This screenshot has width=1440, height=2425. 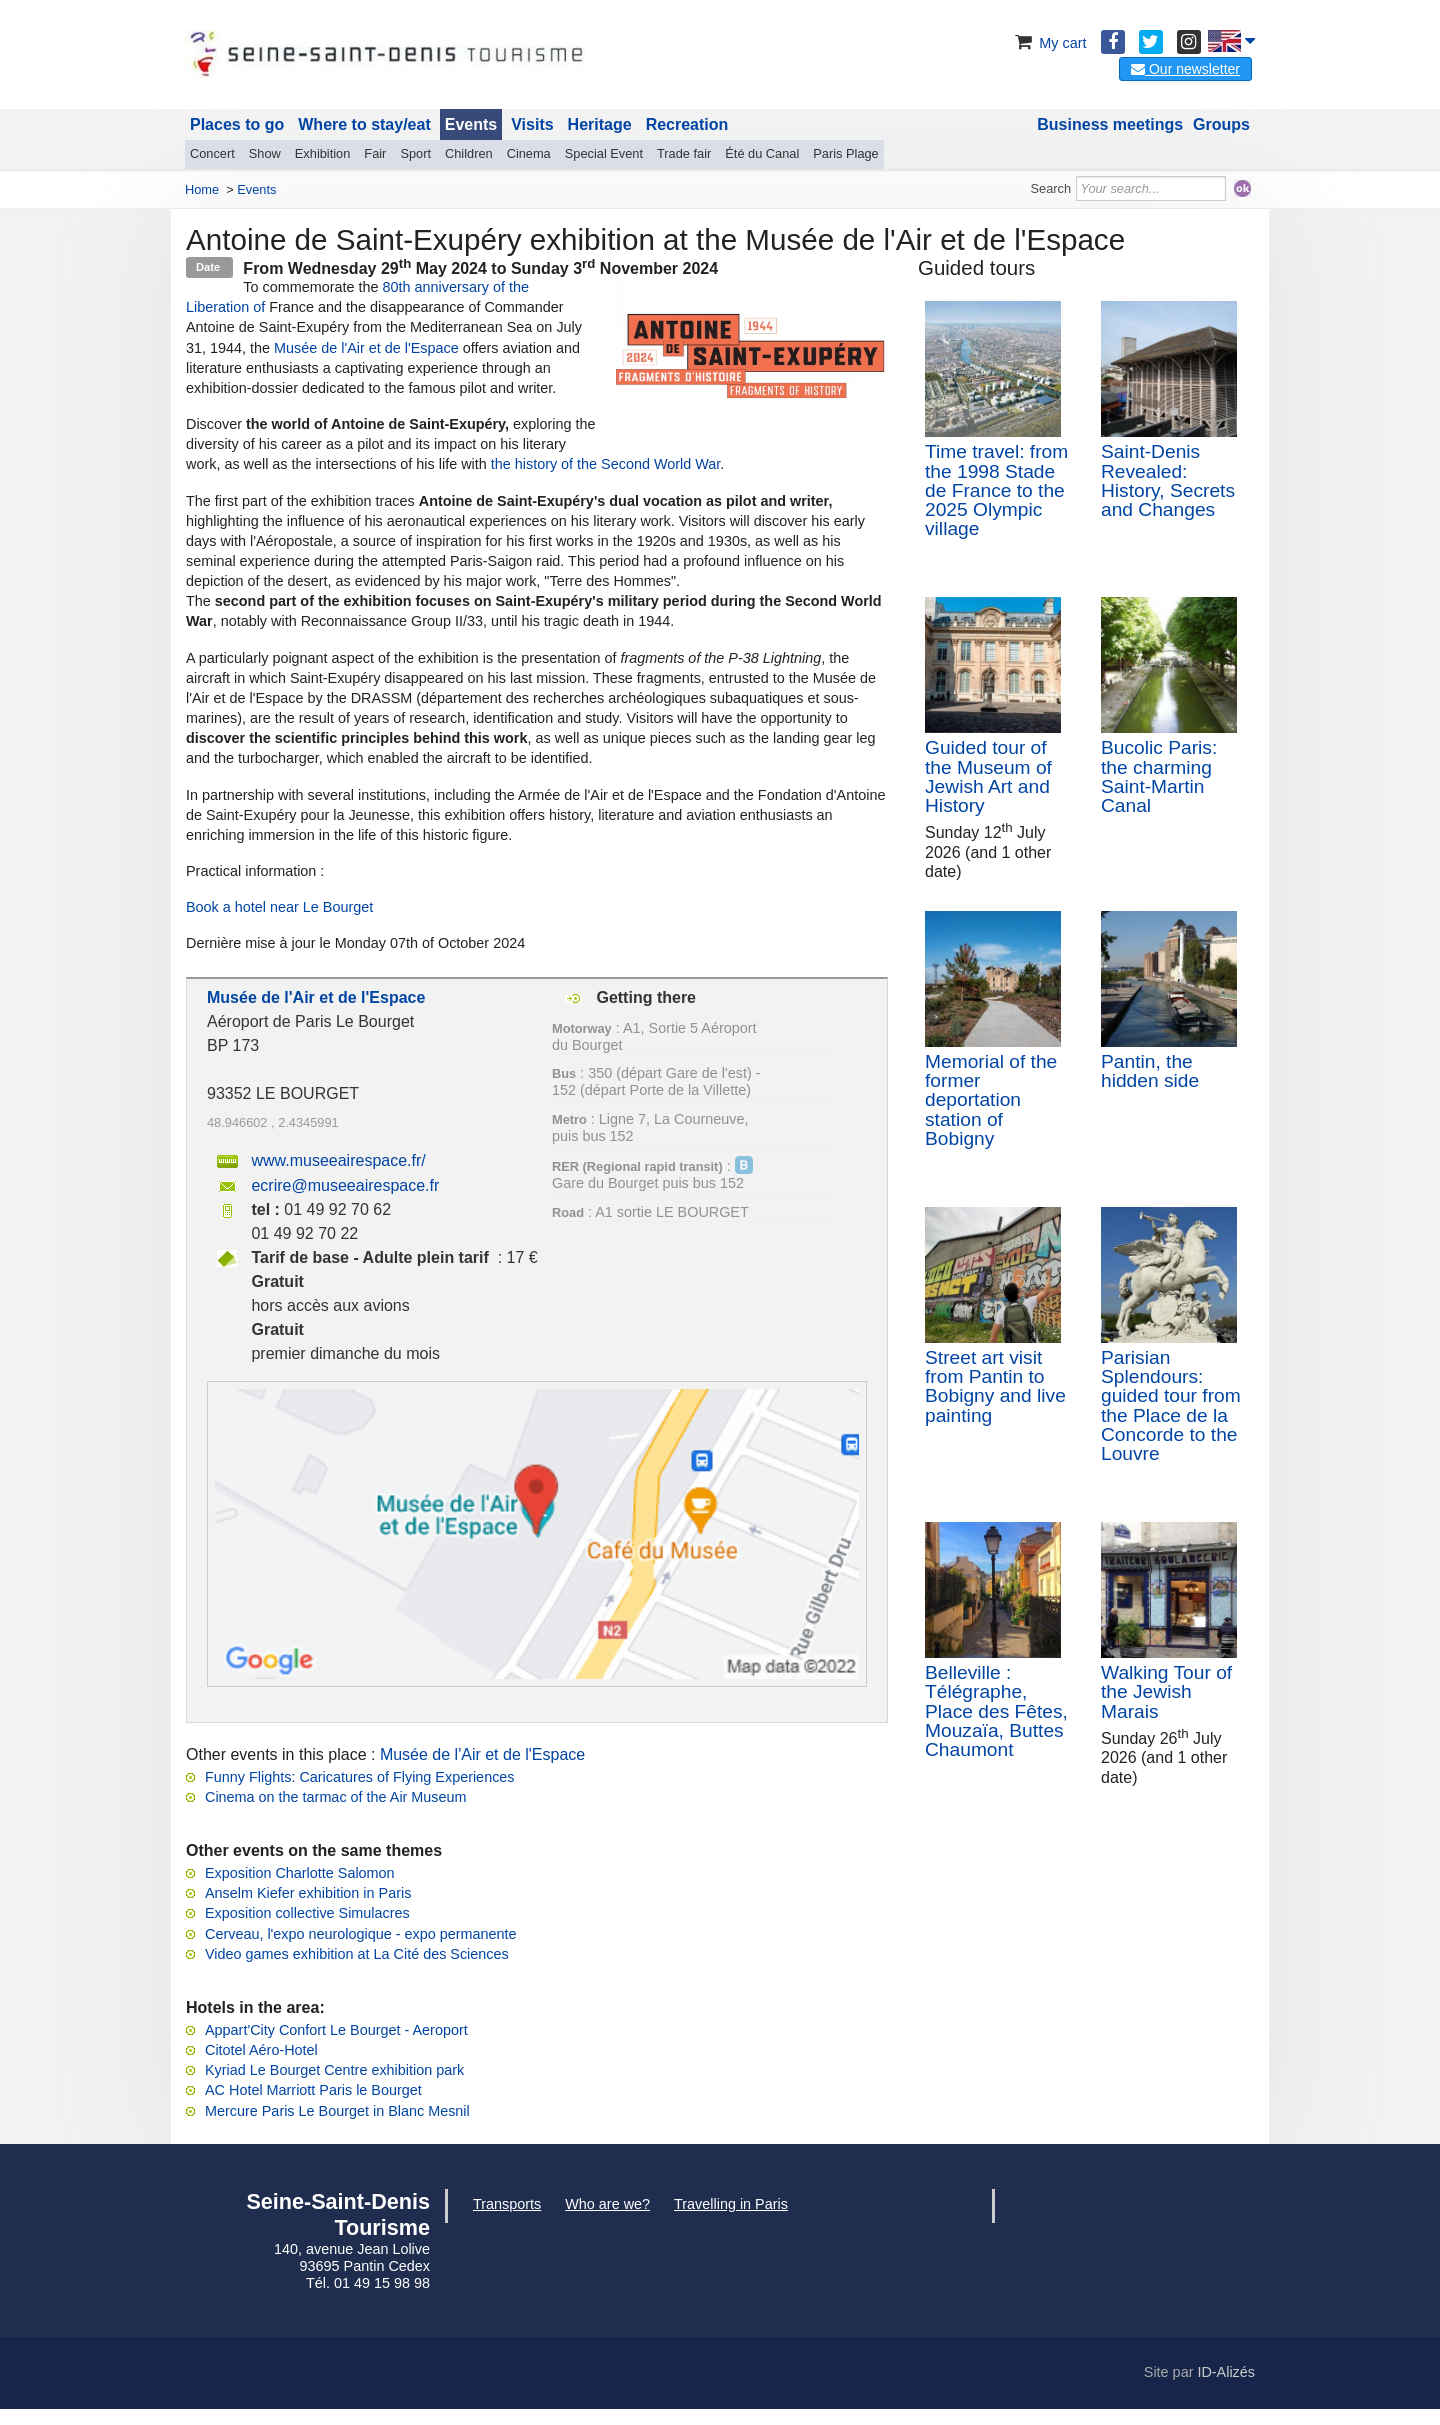 I want to click on Business meetings, so click(x=1110, y=124).